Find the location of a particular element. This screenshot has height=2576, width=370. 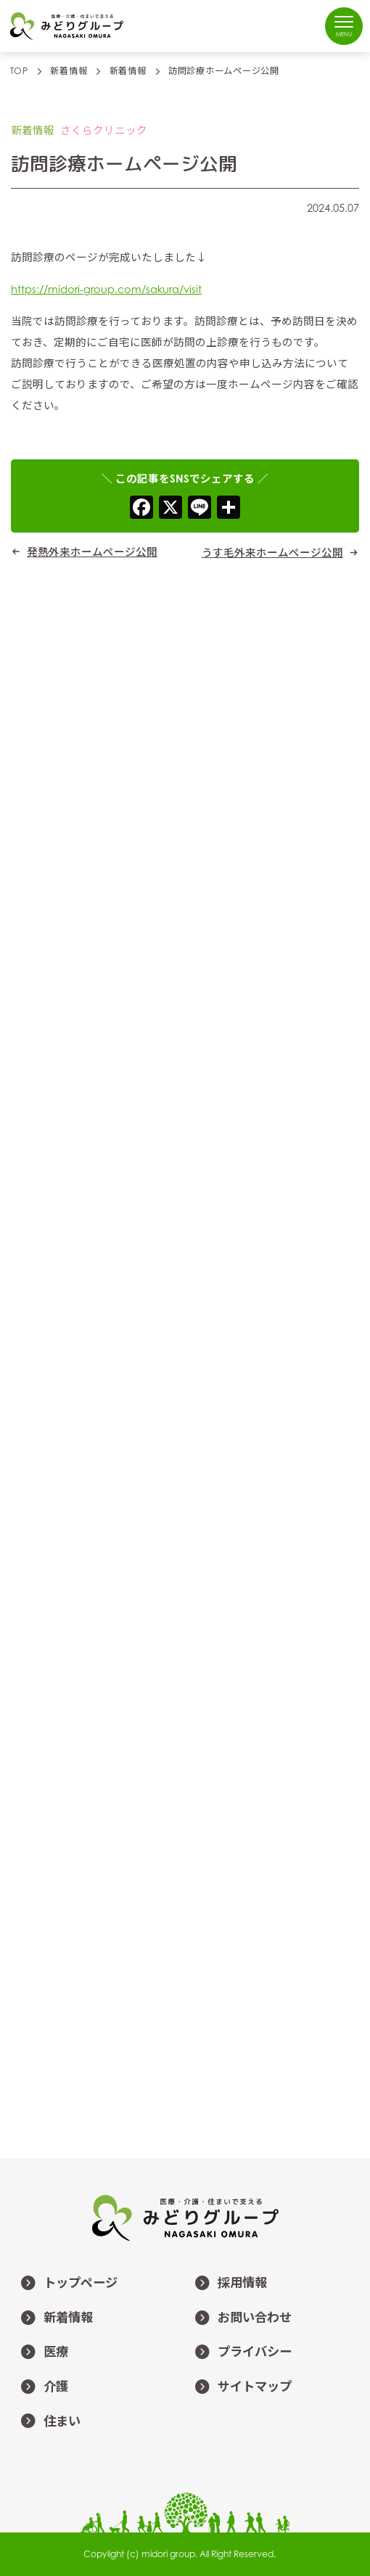

介護 is located at coordinates (39, 2387).